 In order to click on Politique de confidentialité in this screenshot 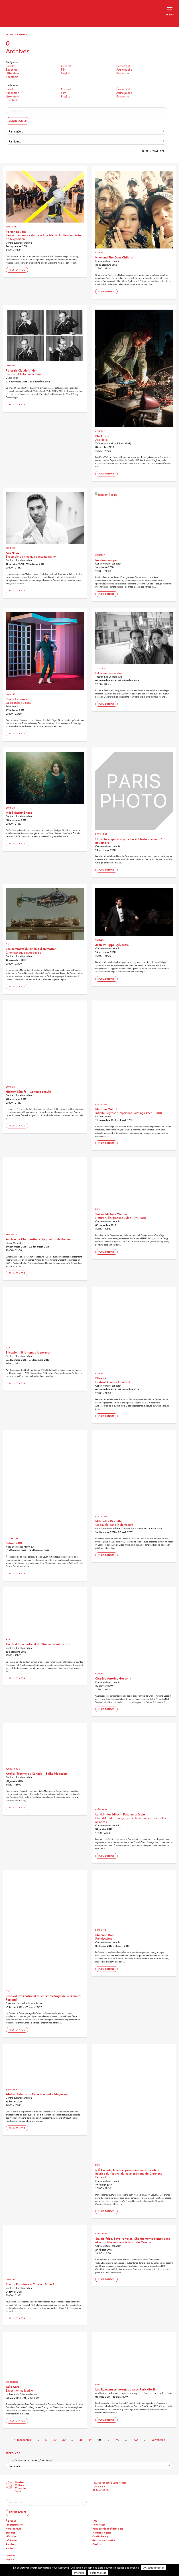, I will do `click(107, 2528)`.